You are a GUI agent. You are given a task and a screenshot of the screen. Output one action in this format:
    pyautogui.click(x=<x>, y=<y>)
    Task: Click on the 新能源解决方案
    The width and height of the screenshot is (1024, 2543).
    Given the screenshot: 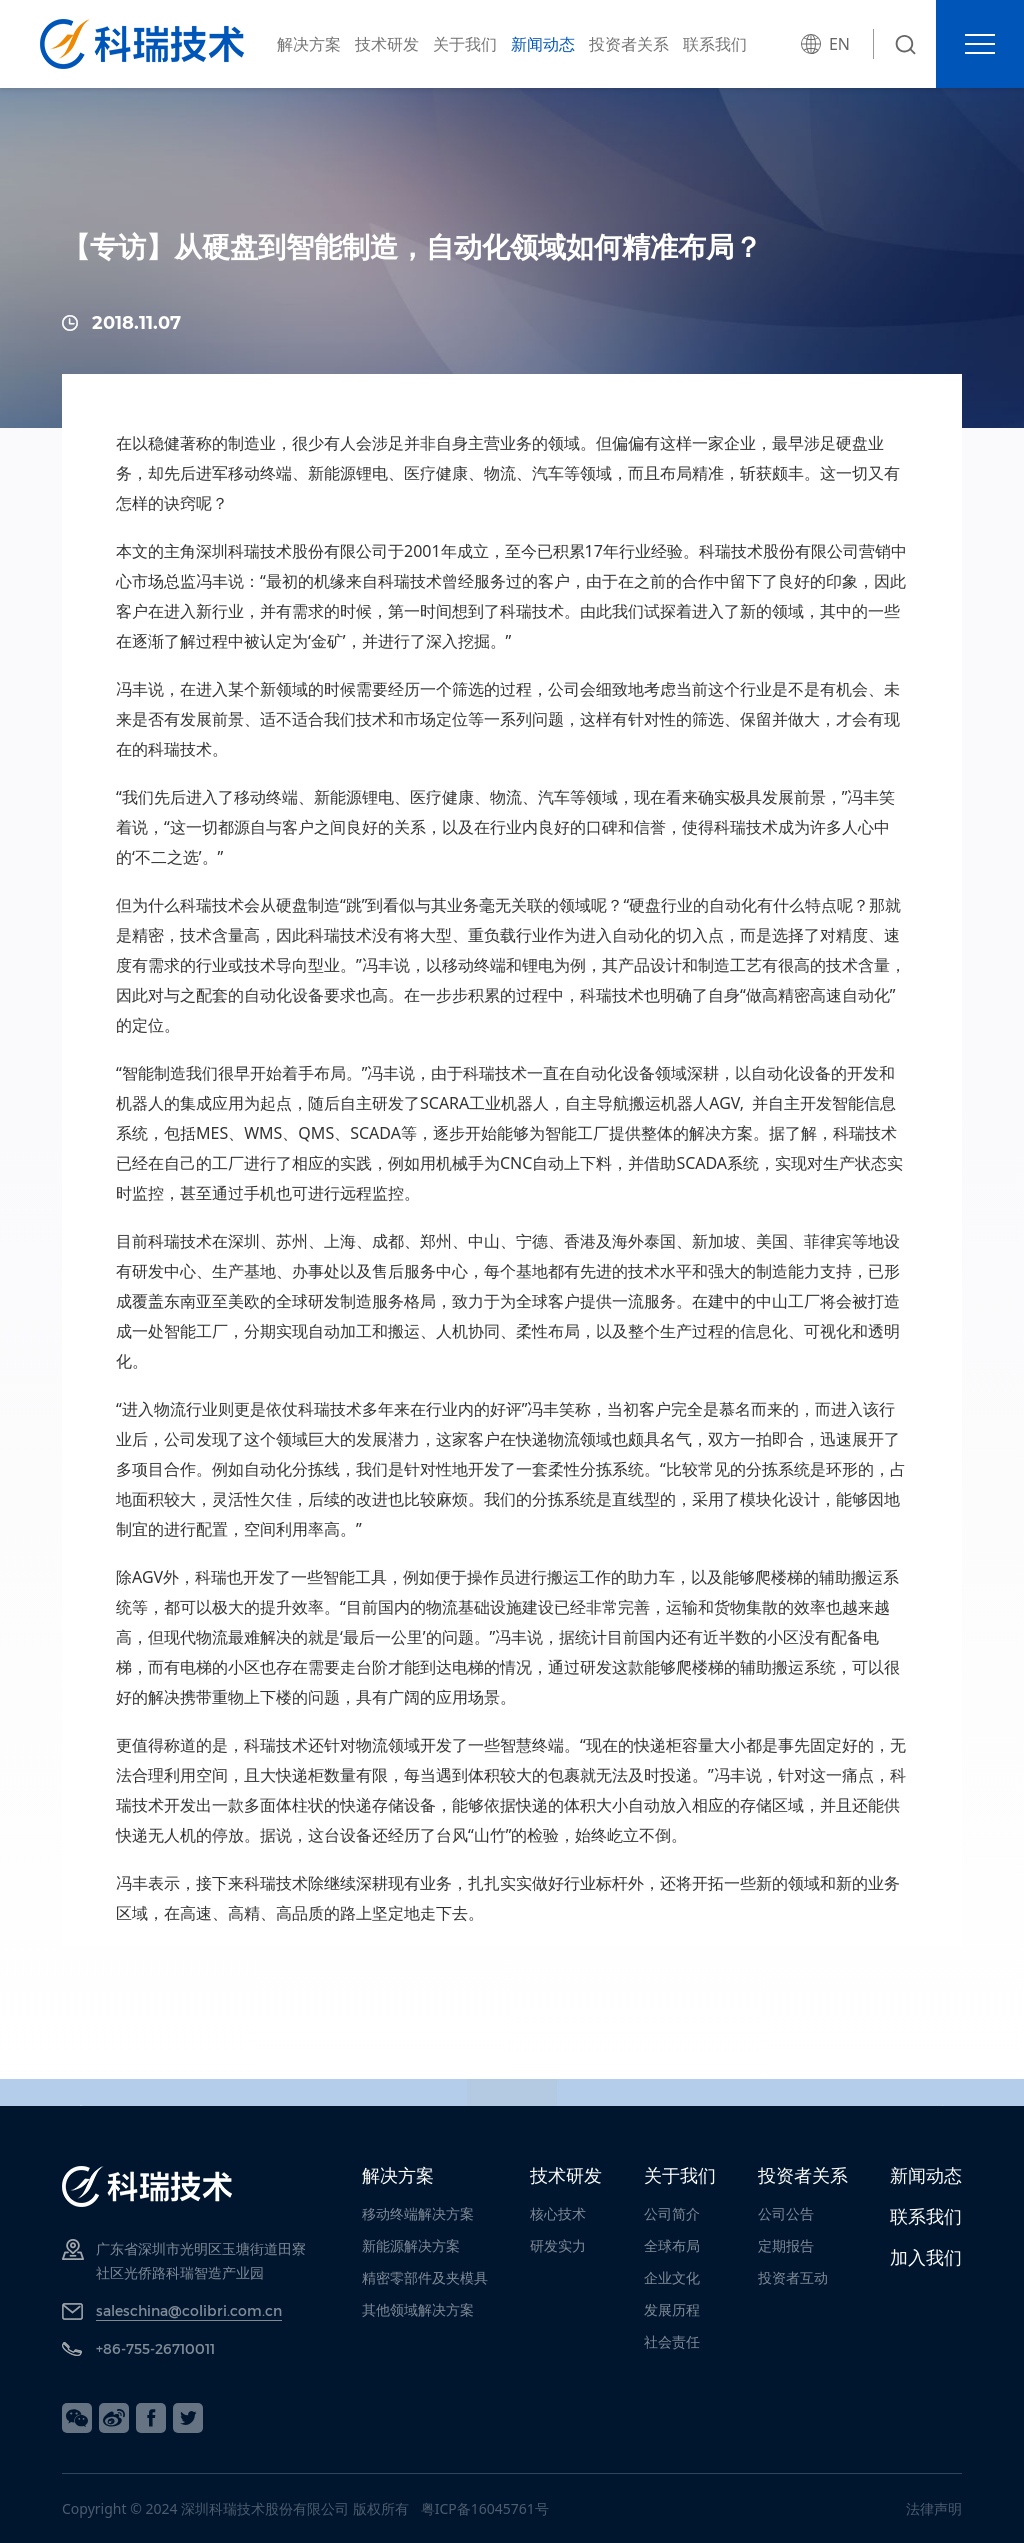 What is the action you would take?
    pyautogui.click(x=411, y=2245)
    